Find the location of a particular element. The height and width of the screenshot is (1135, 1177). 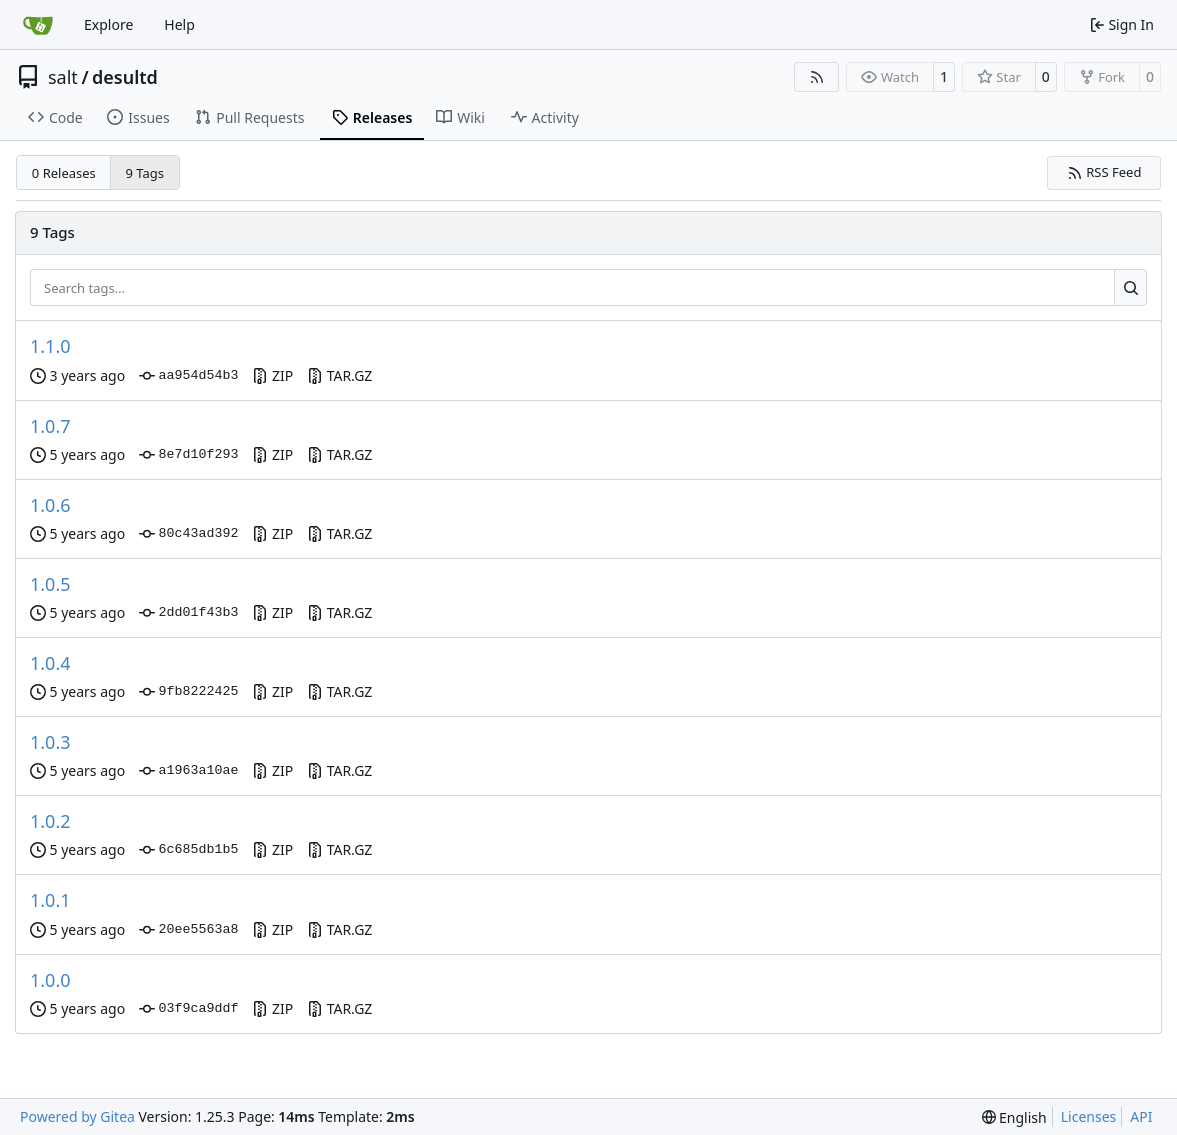

1.0.1 is located at coordinates (50, 900).